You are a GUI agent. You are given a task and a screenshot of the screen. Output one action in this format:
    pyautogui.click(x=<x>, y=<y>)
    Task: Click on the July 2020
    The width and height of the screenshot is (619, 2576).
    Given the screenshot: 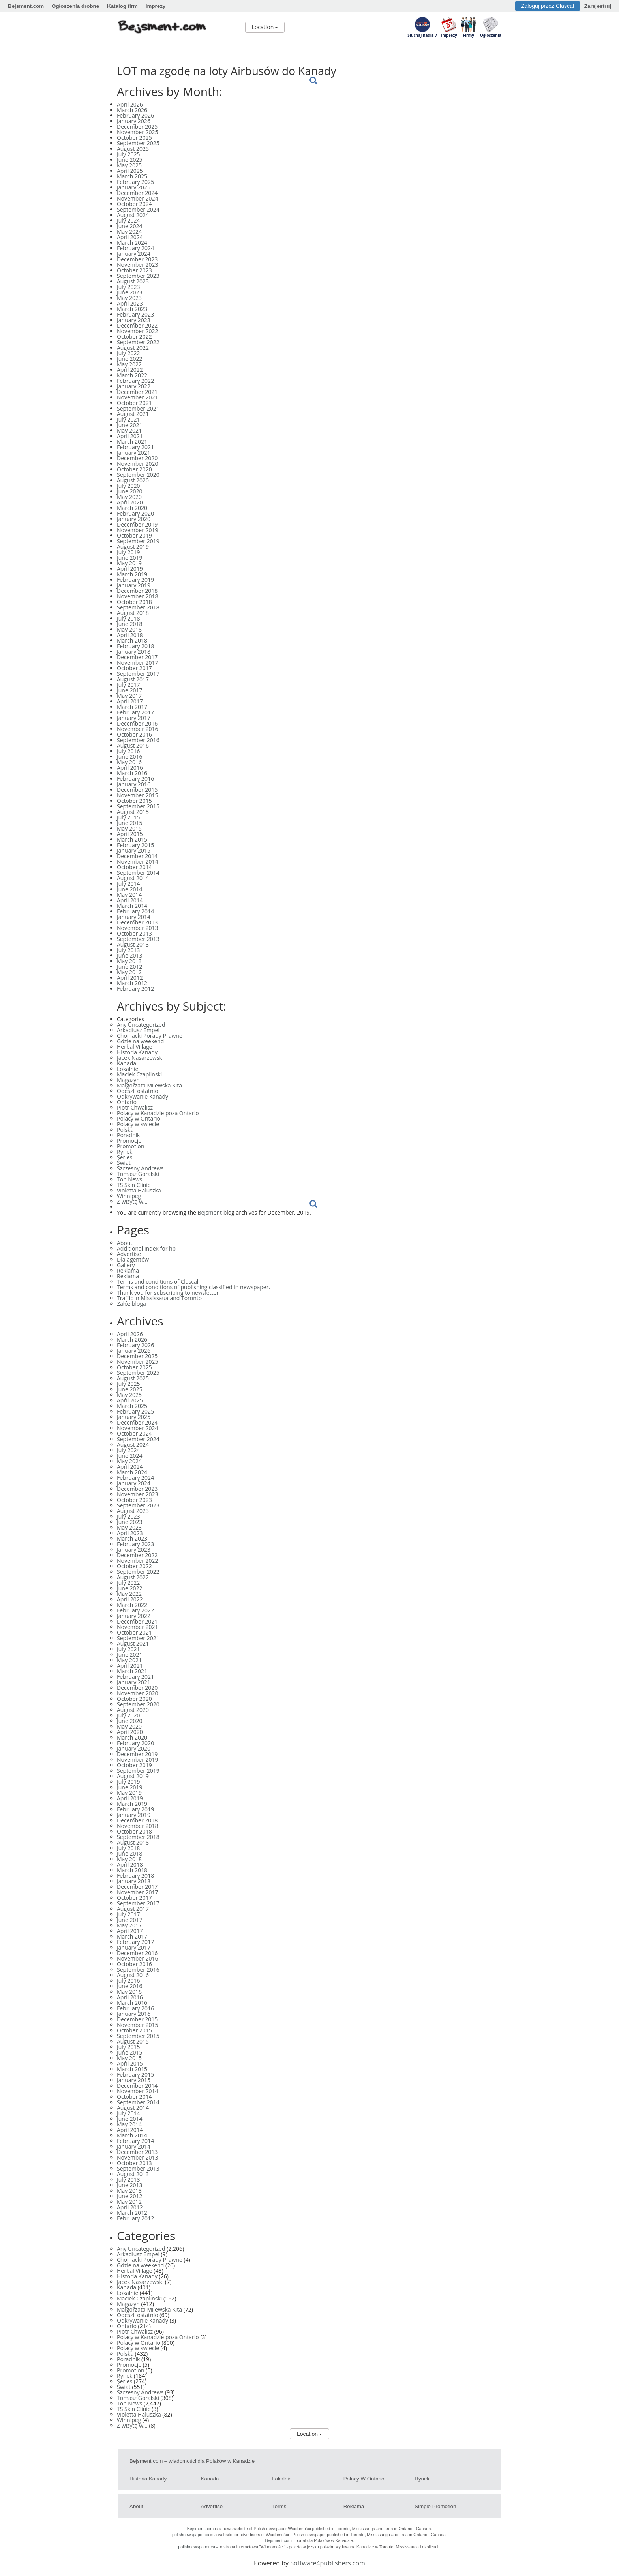 What is the action you would take?
    pyautogui.click(x=128, y=485)
    